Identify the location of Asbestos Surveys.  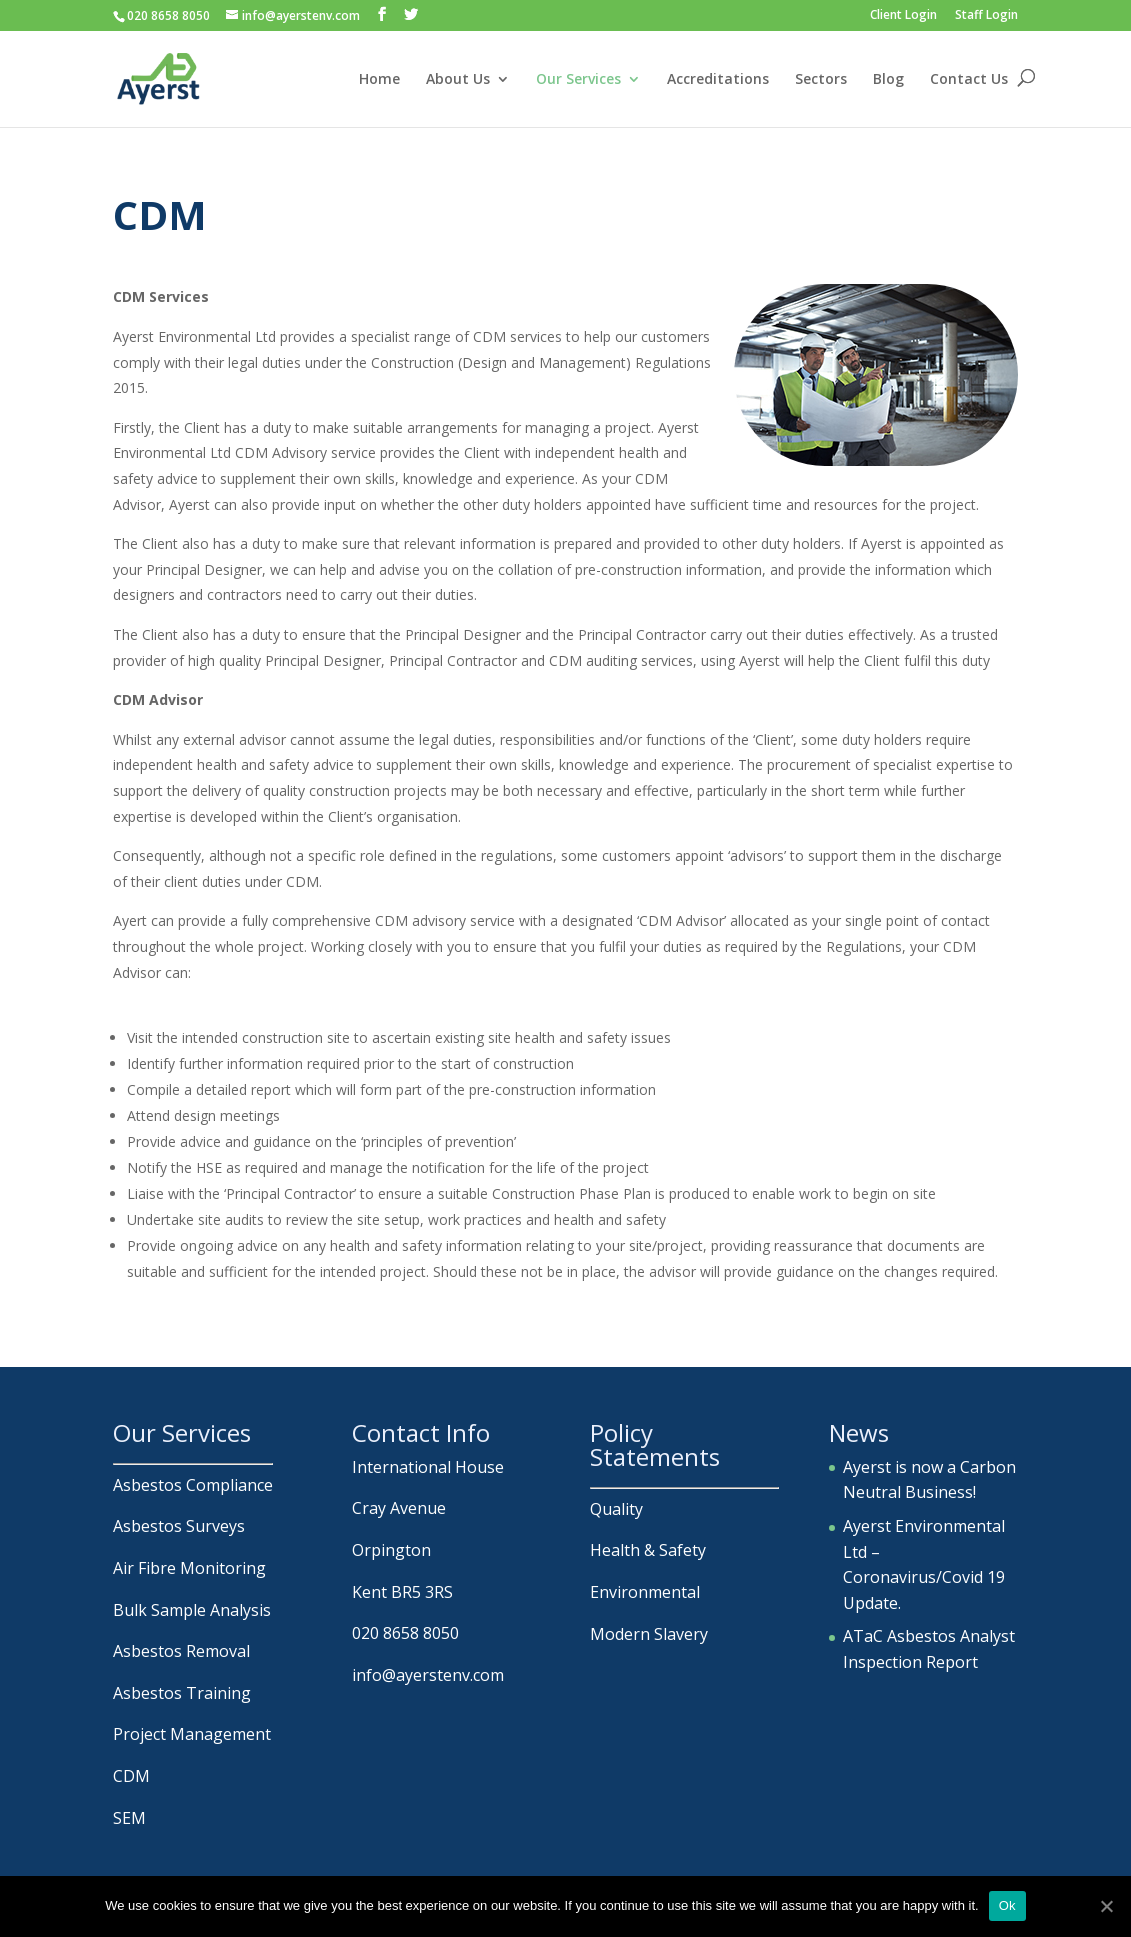
(179, 1526).